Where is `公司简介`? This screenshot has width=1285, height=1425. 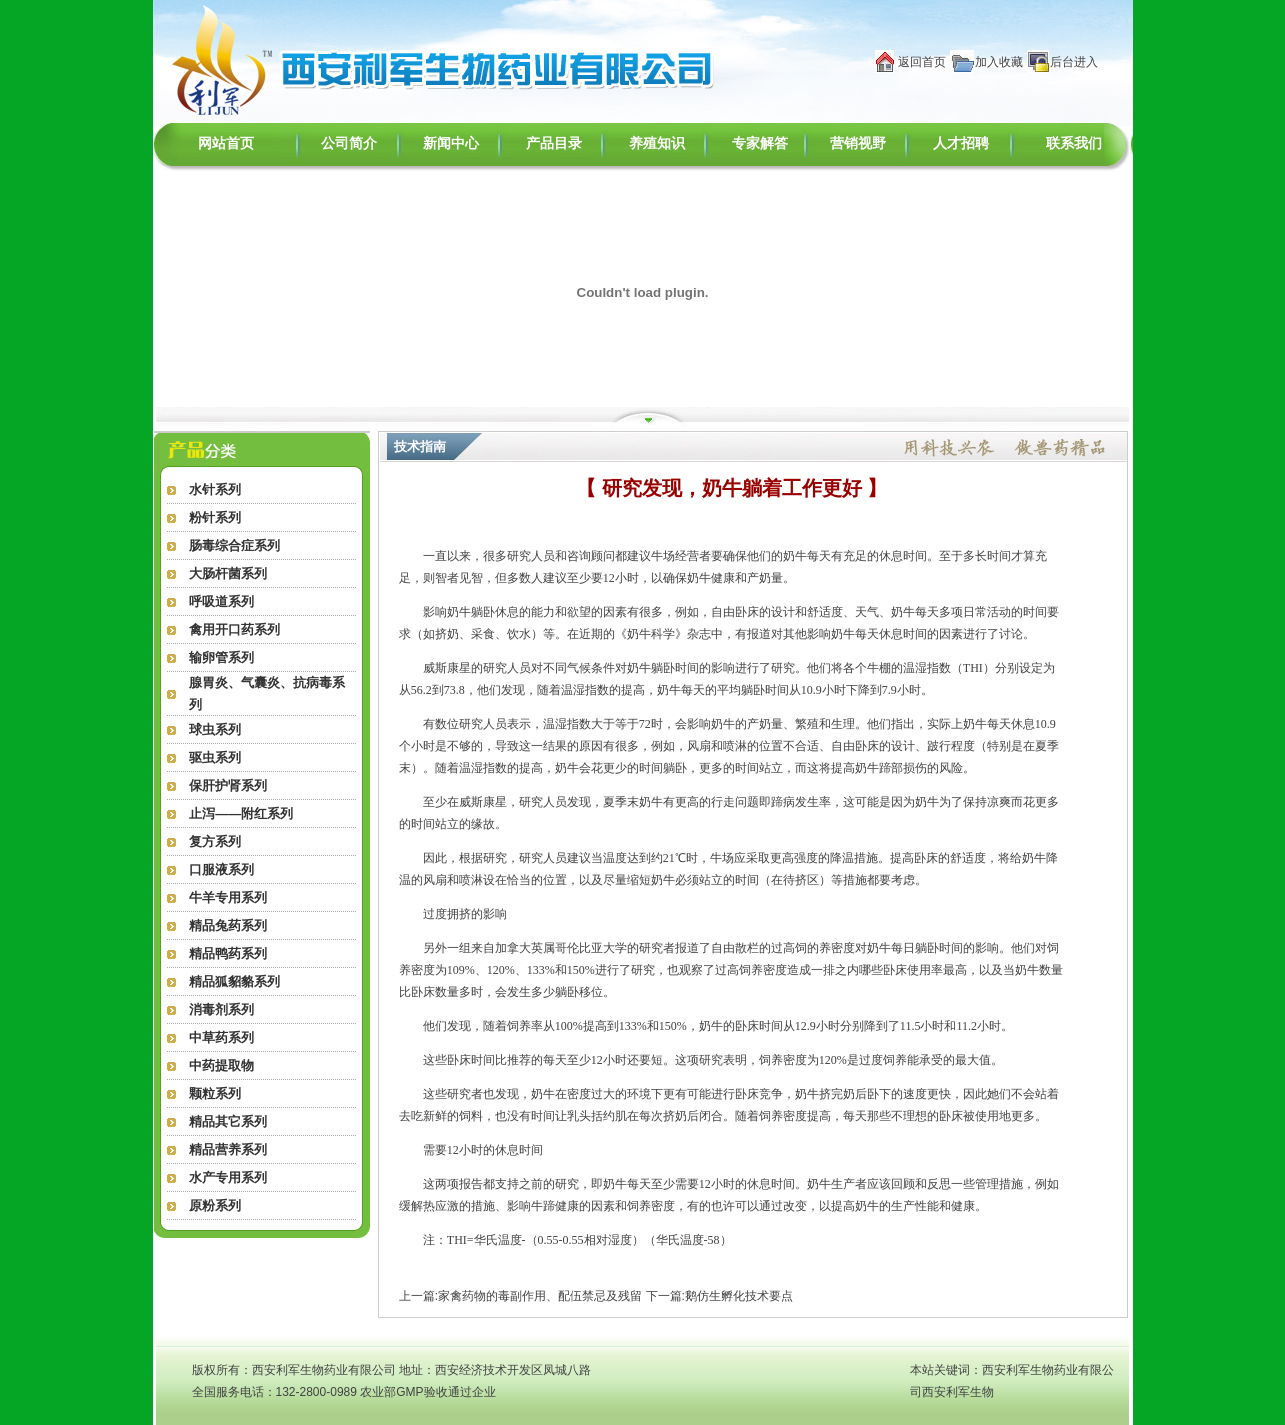 公司简介 is located at coordinates (349, 143).